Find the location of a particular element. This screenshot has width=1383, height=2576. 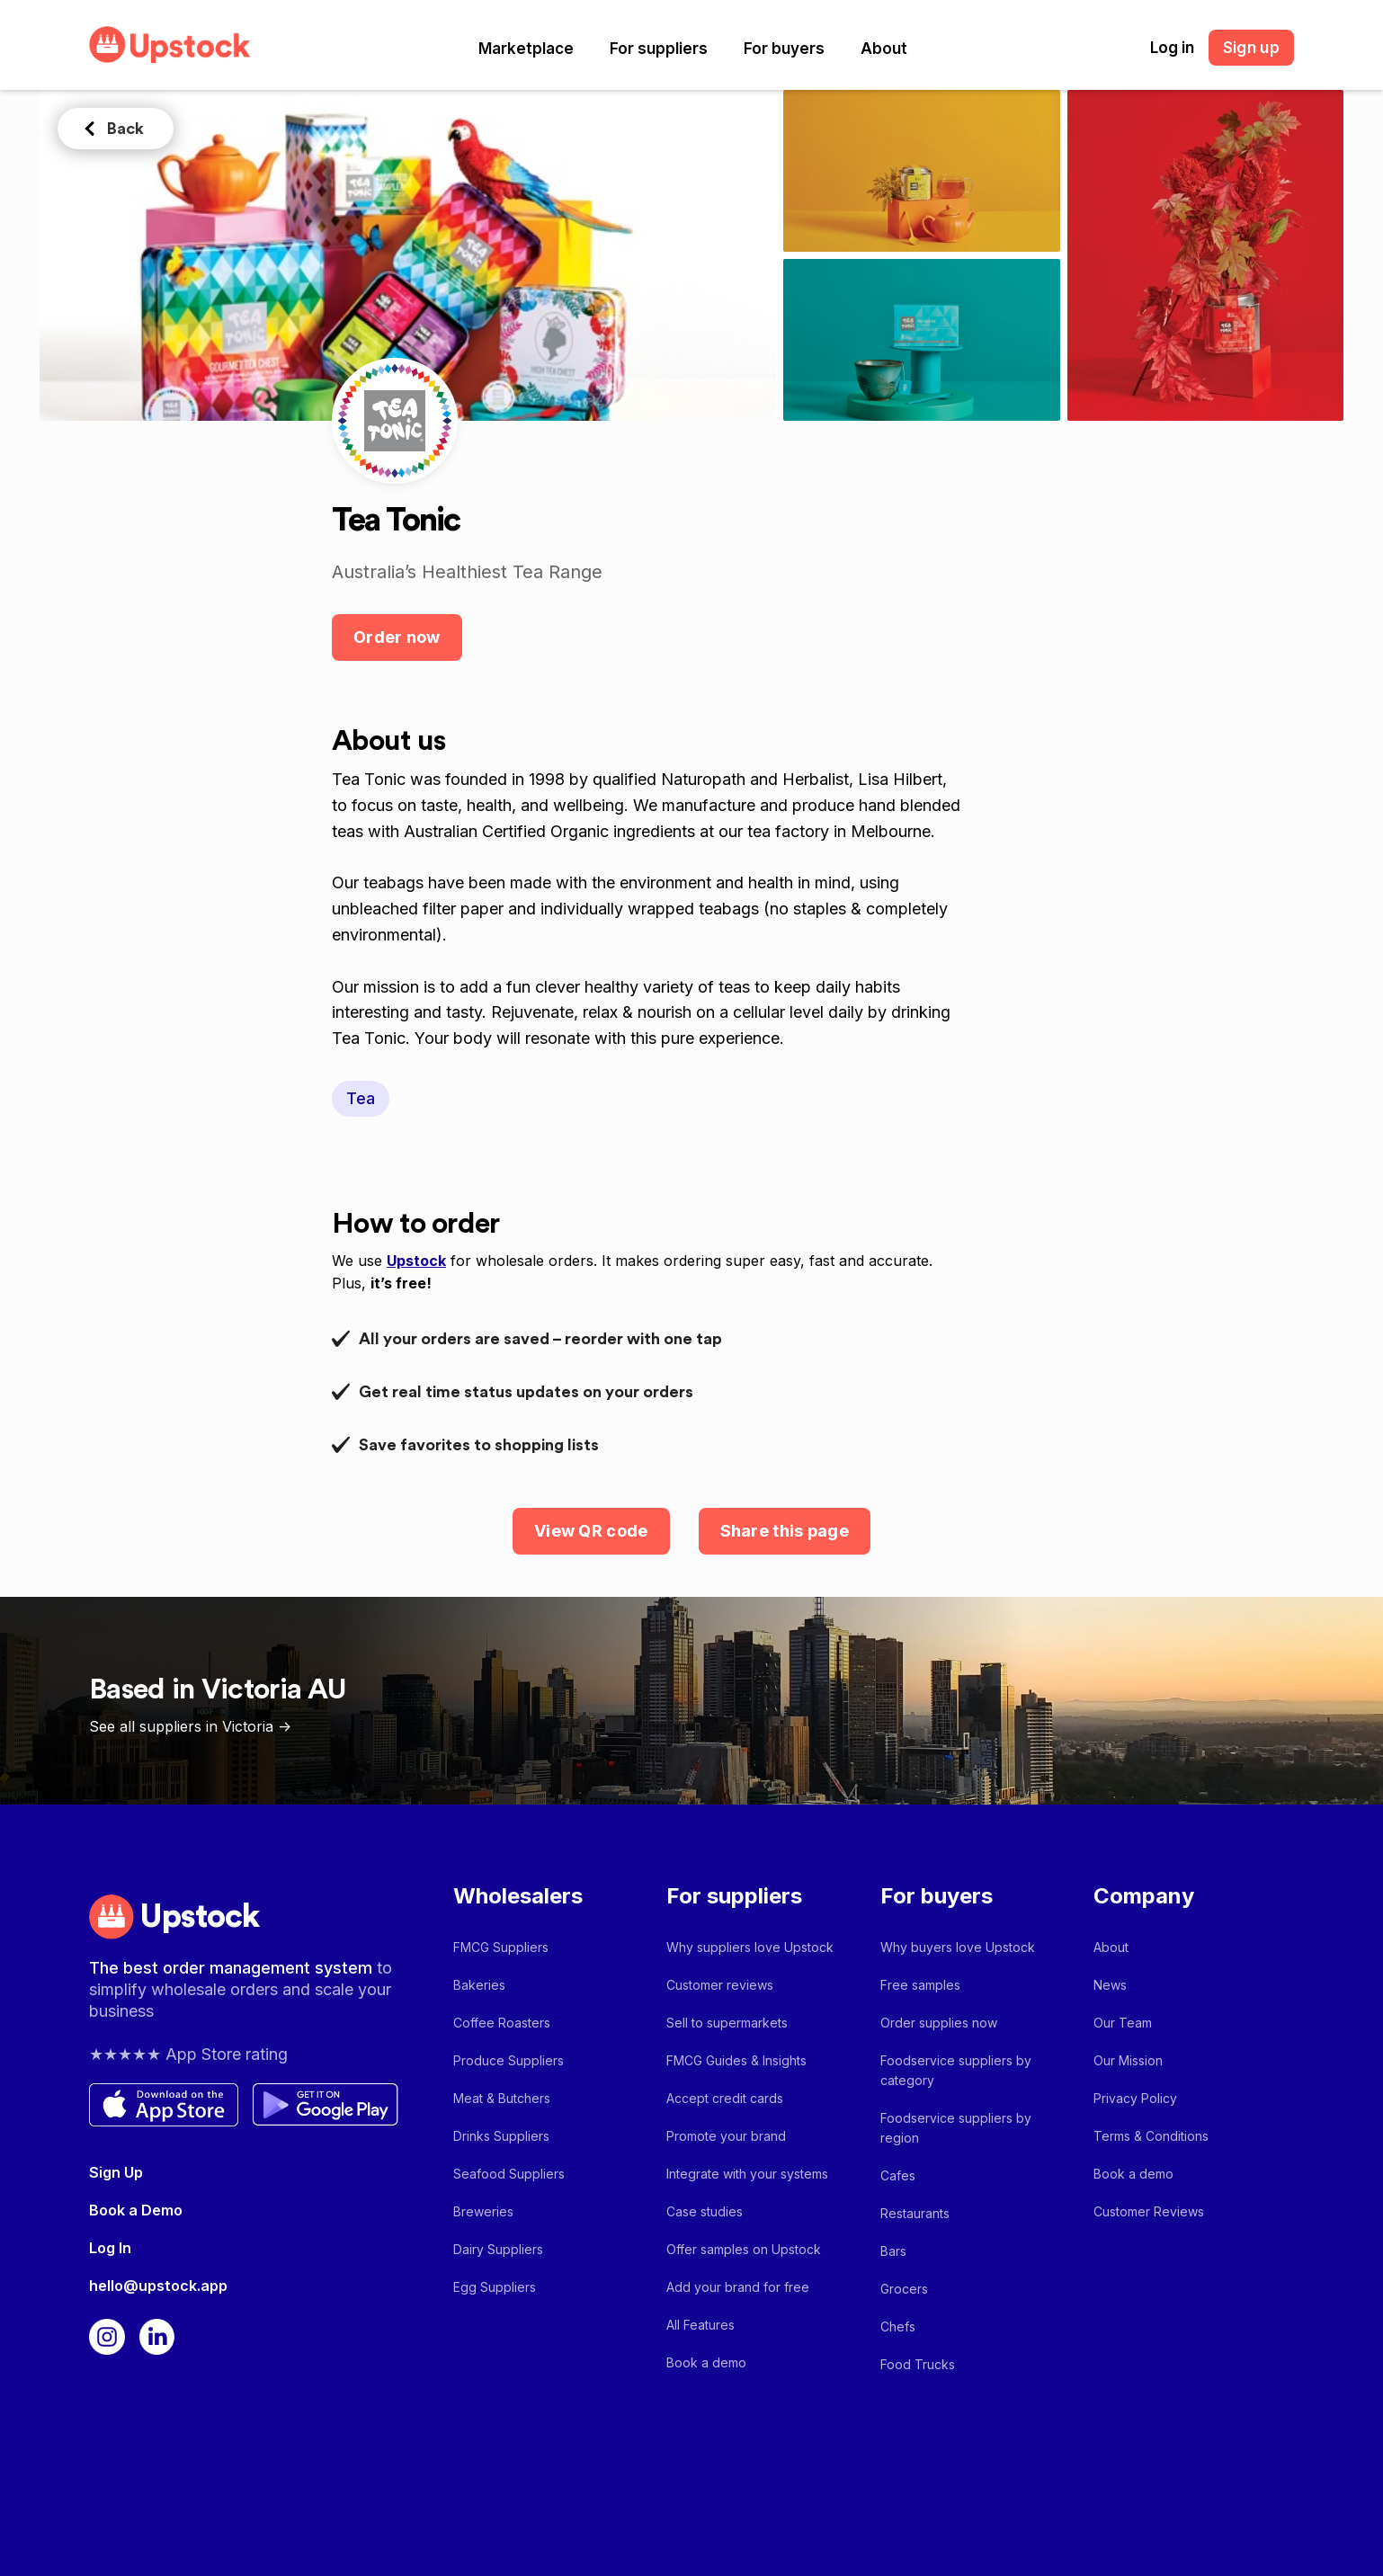

[home] is located at coordinates (170, 44).